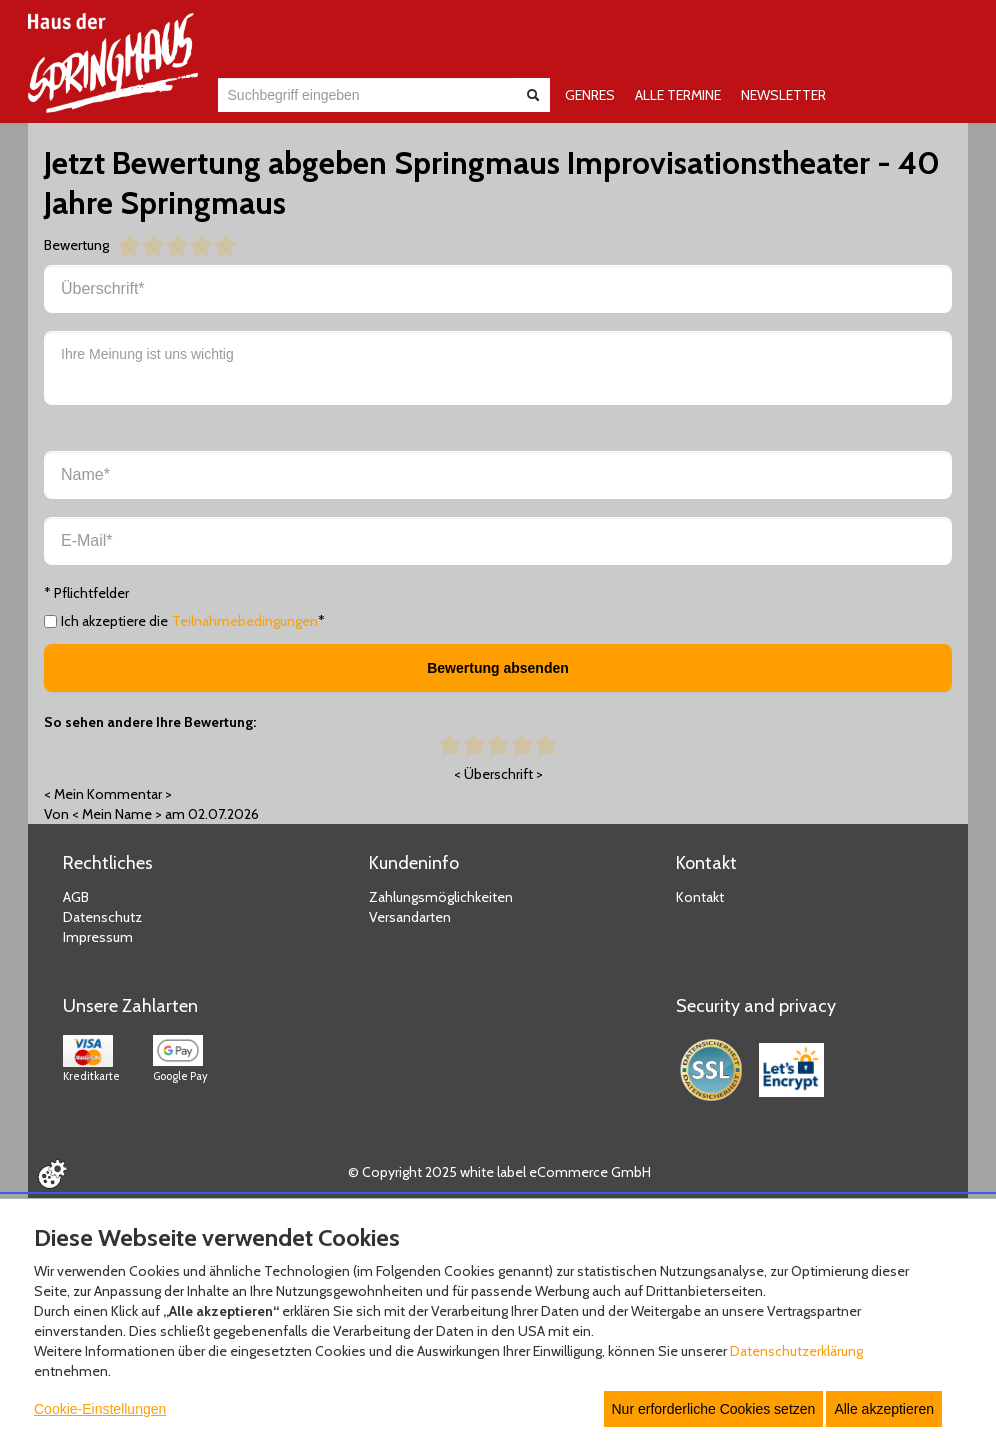 Image resolution: width=996 pixels, height=1443 pixels. I want to click on Nur erforderliche Cookies setzen, so click(714, 1409).